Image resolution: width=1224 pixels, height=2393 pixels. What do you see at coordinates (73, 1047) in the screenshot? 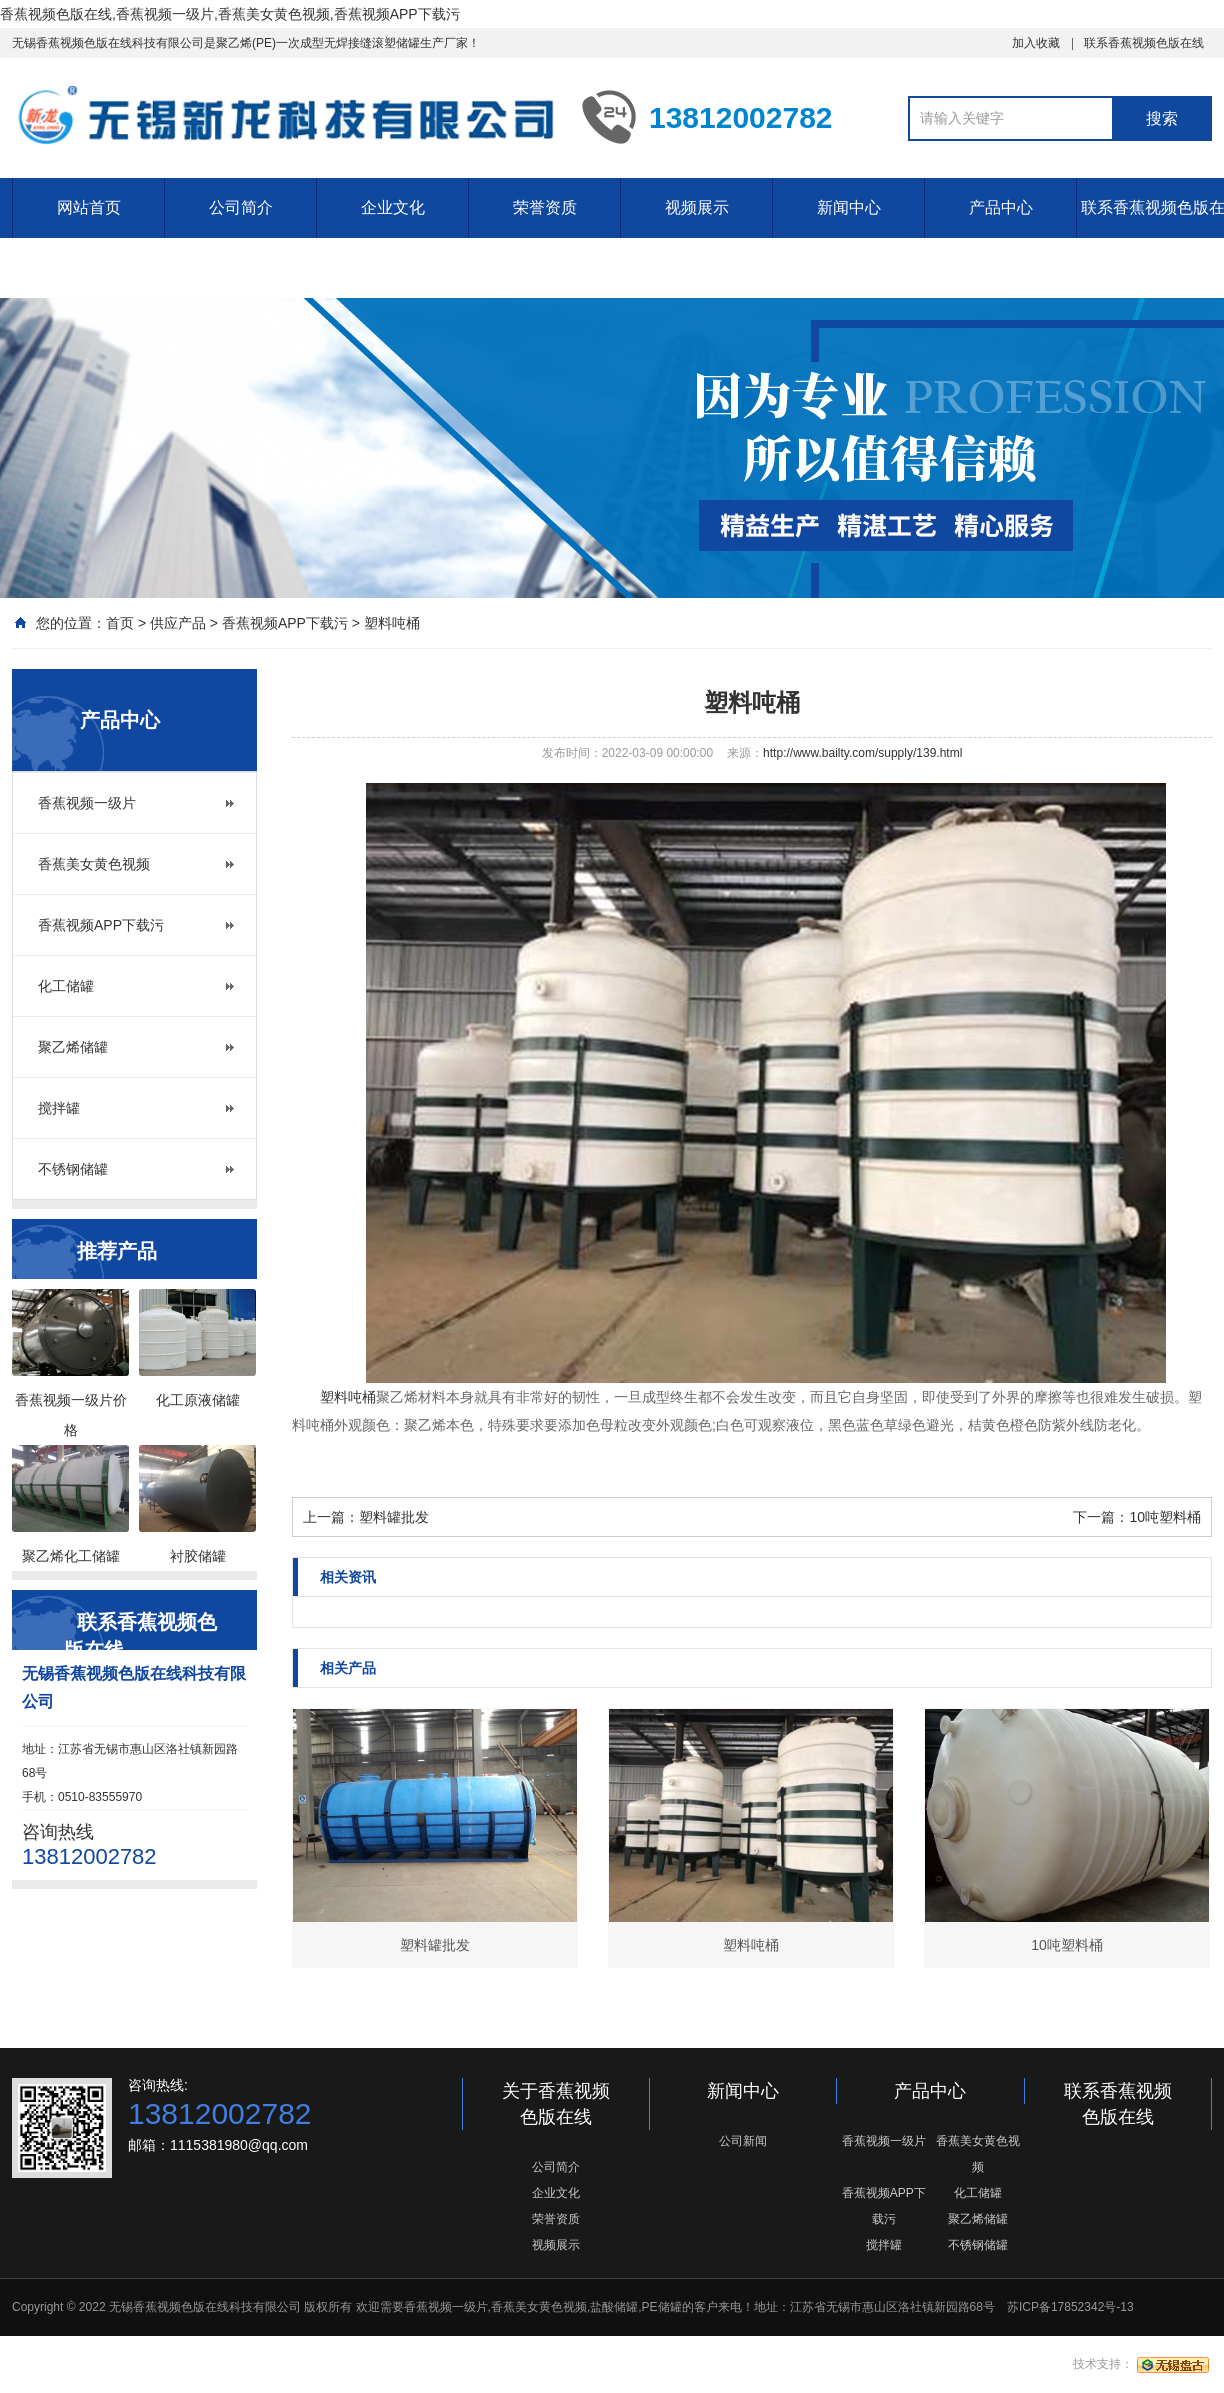
I see `聚乙烯储罐` at bounding box center [73, 1047].